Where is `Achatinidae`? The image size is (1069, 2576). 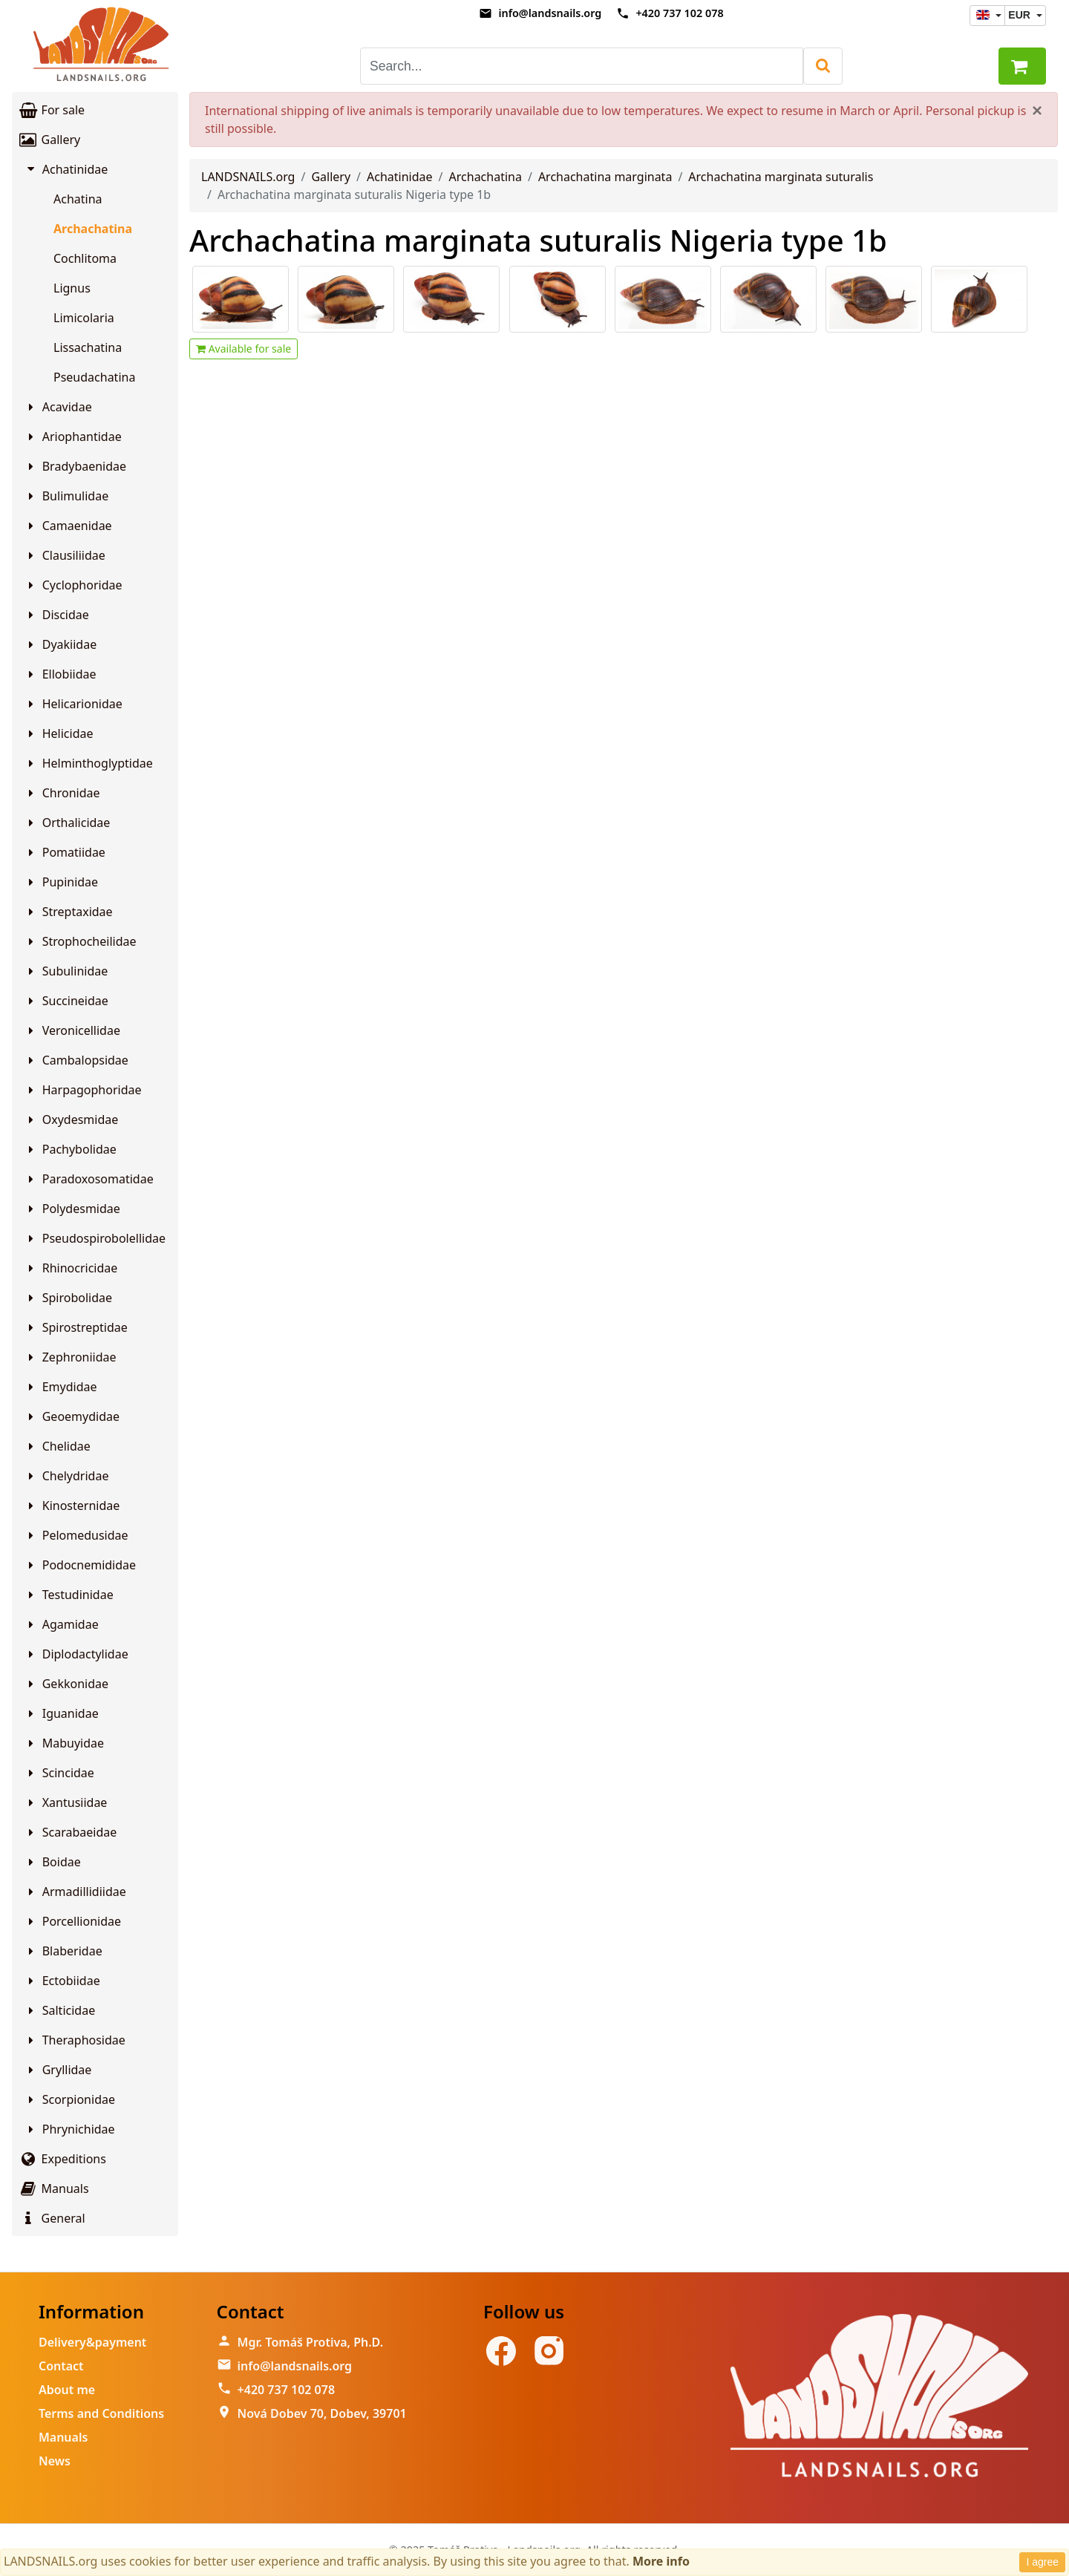 Achatinidae is located at coordinates (66, 169).